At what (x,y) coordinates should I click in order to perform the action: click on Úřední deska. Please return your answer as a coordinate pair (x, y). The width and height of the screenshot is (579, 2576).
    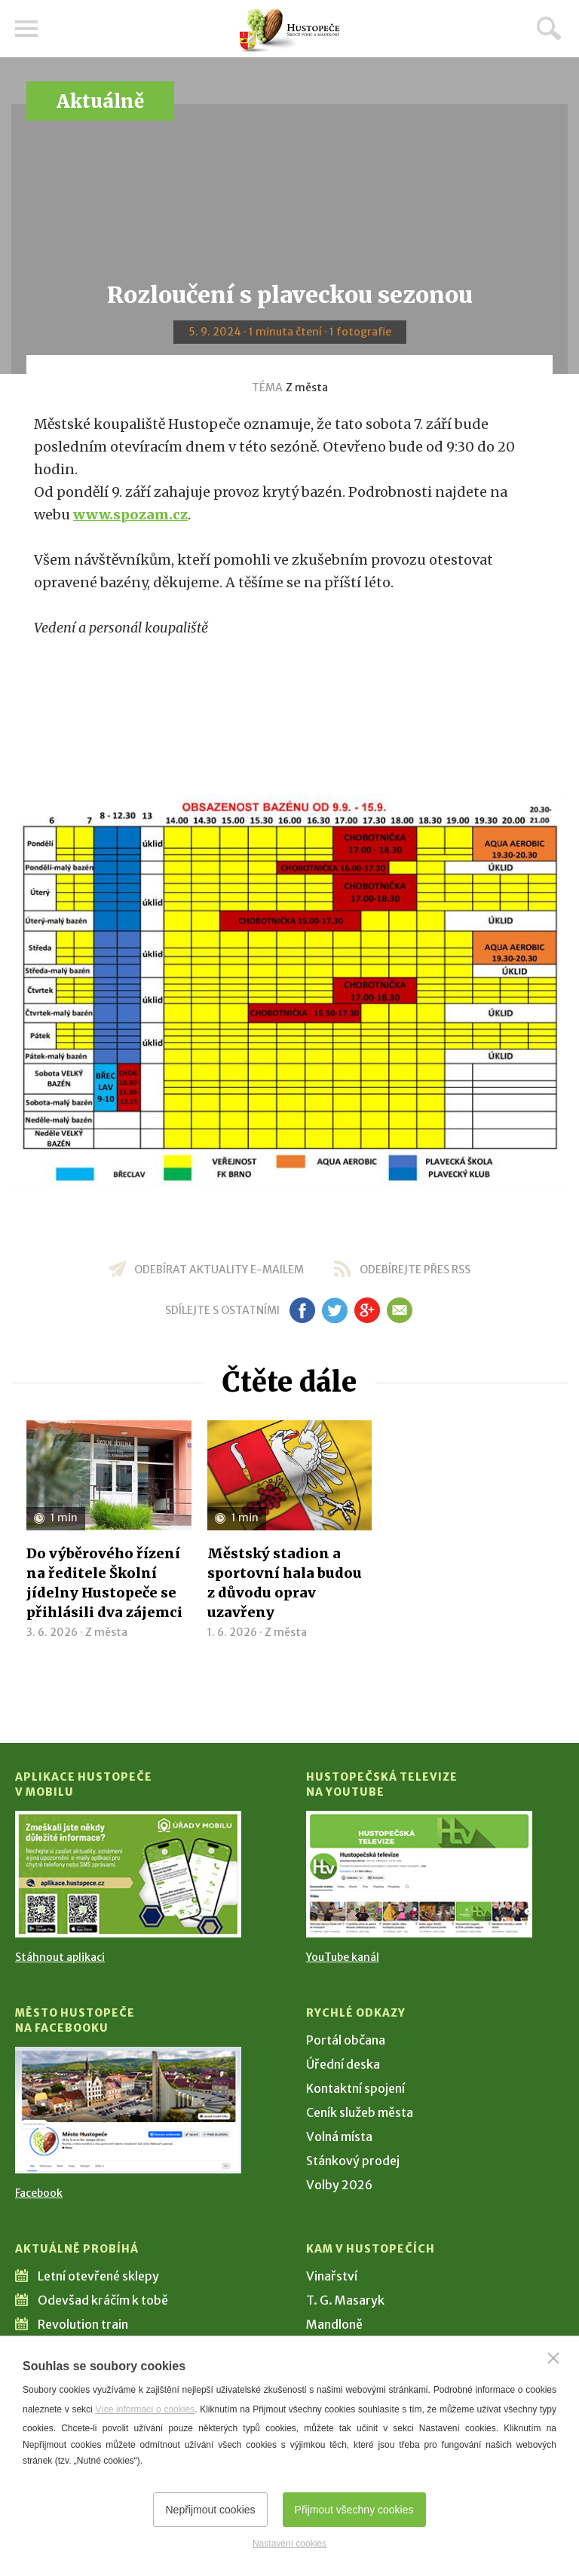
    Looking at the image, I should click on (343, 2064).